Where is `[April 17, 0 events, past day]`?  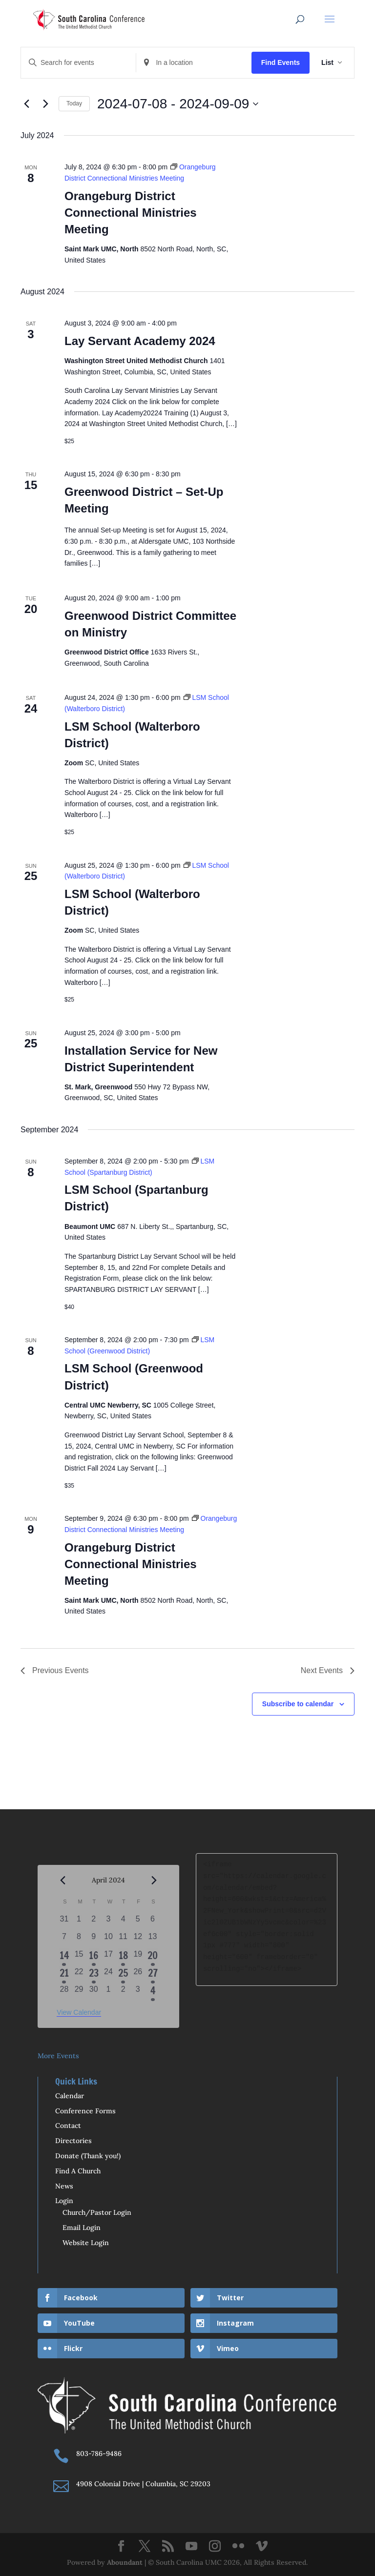
[April 17, 0 events, past day] is located at coordinates (108, 1957).